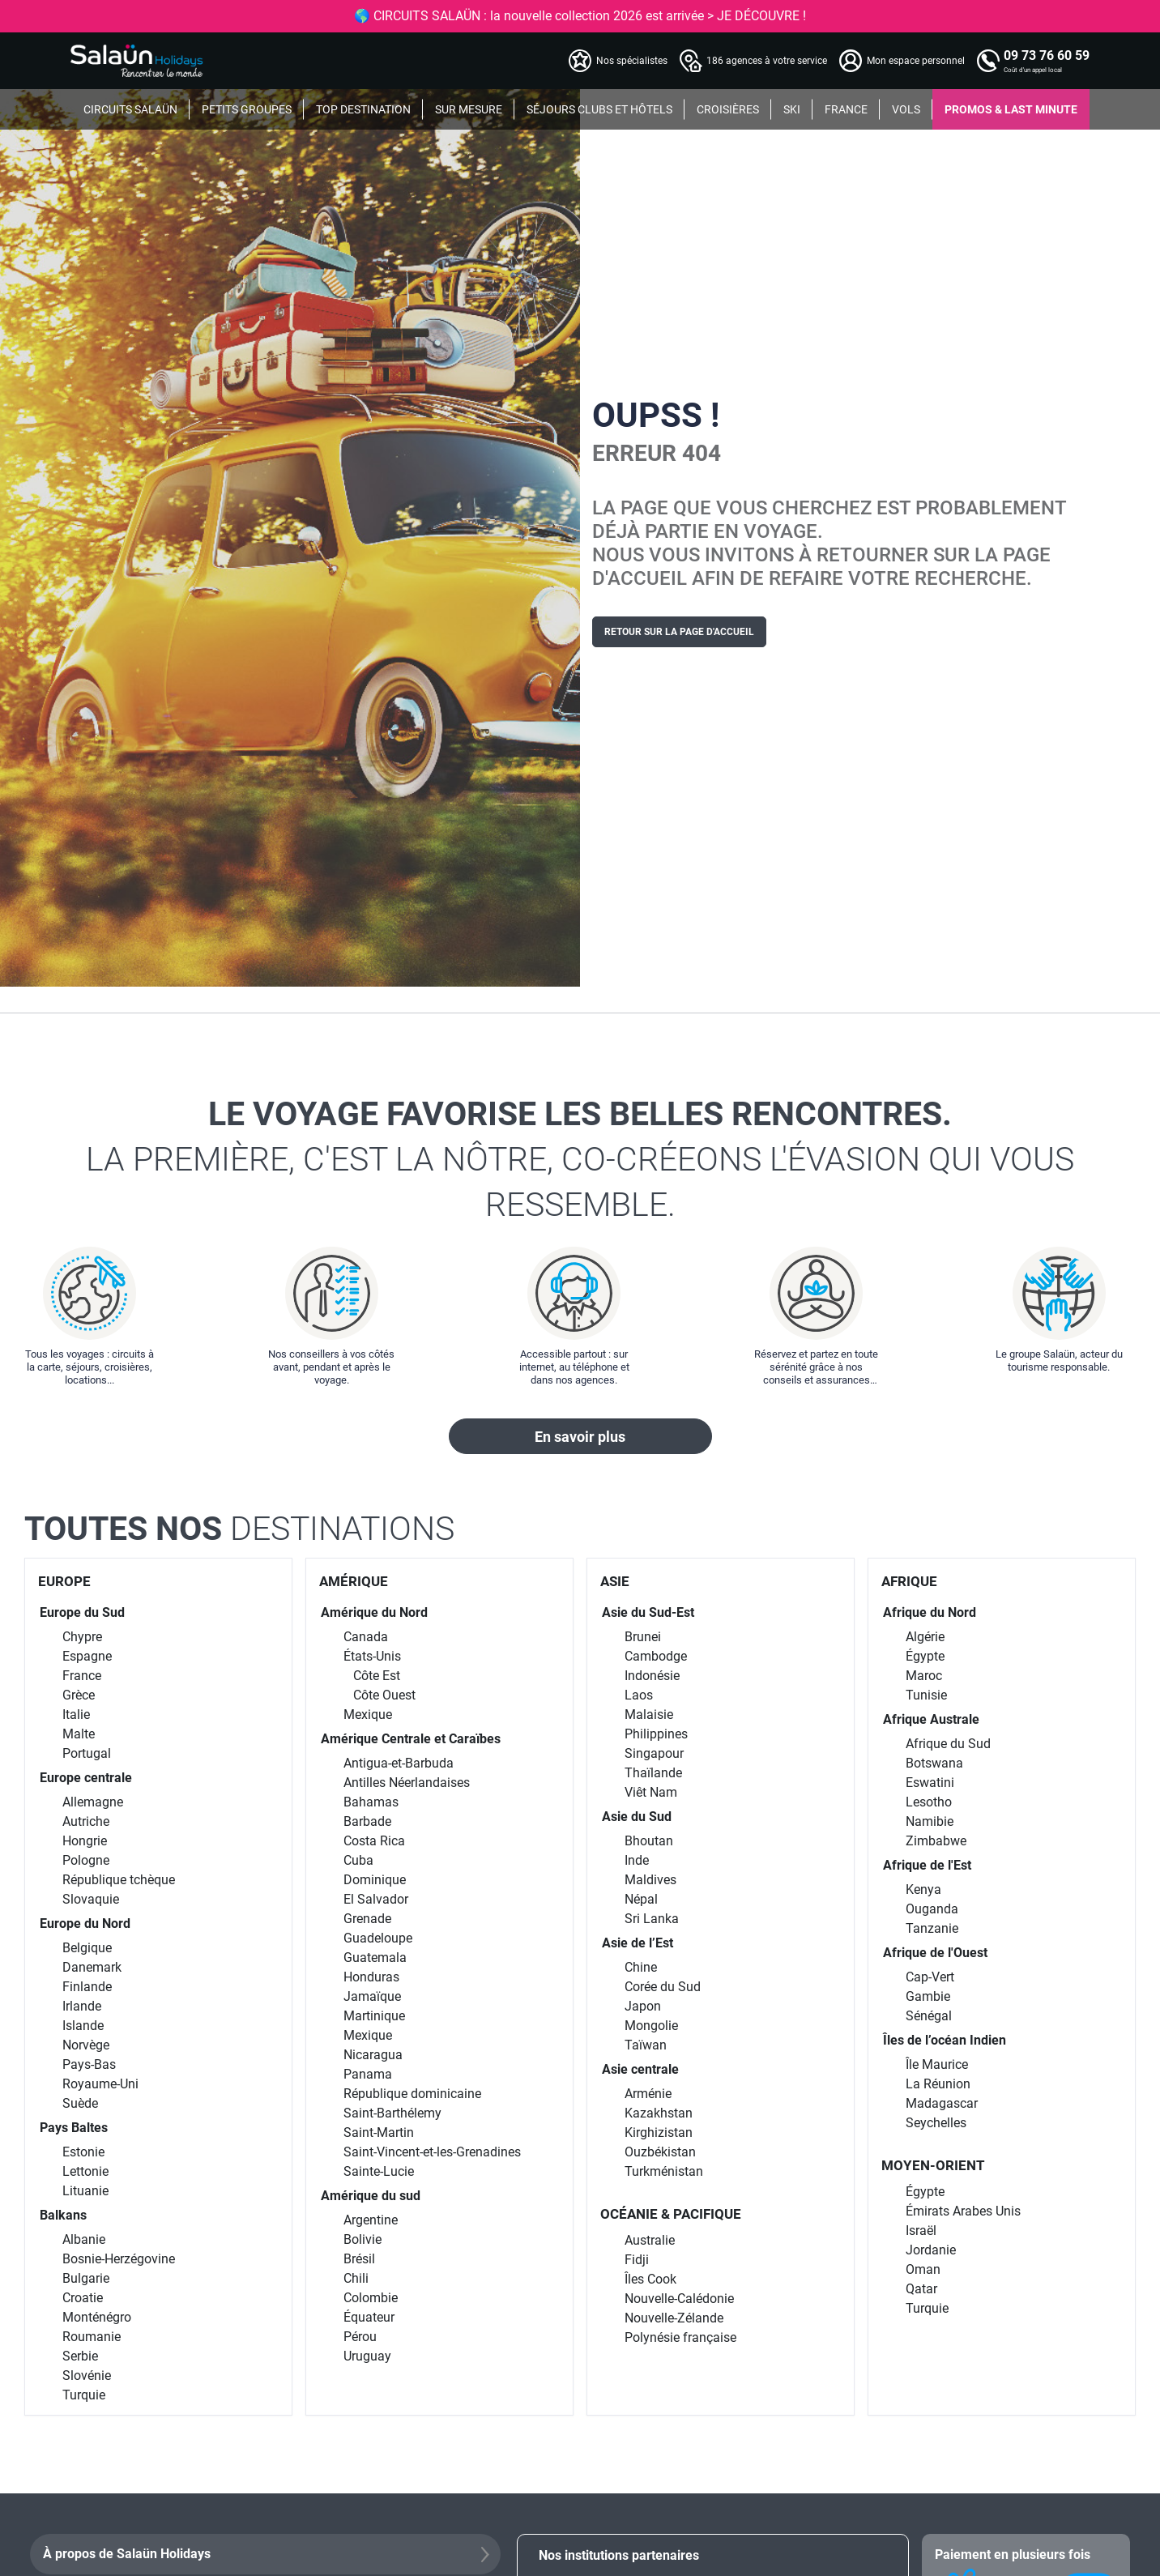 The width and height of the screenshot is (1160, 2576). Describe the element at coordinates (92, 1802) in the screenshot. I see `Allemagne` at that location.